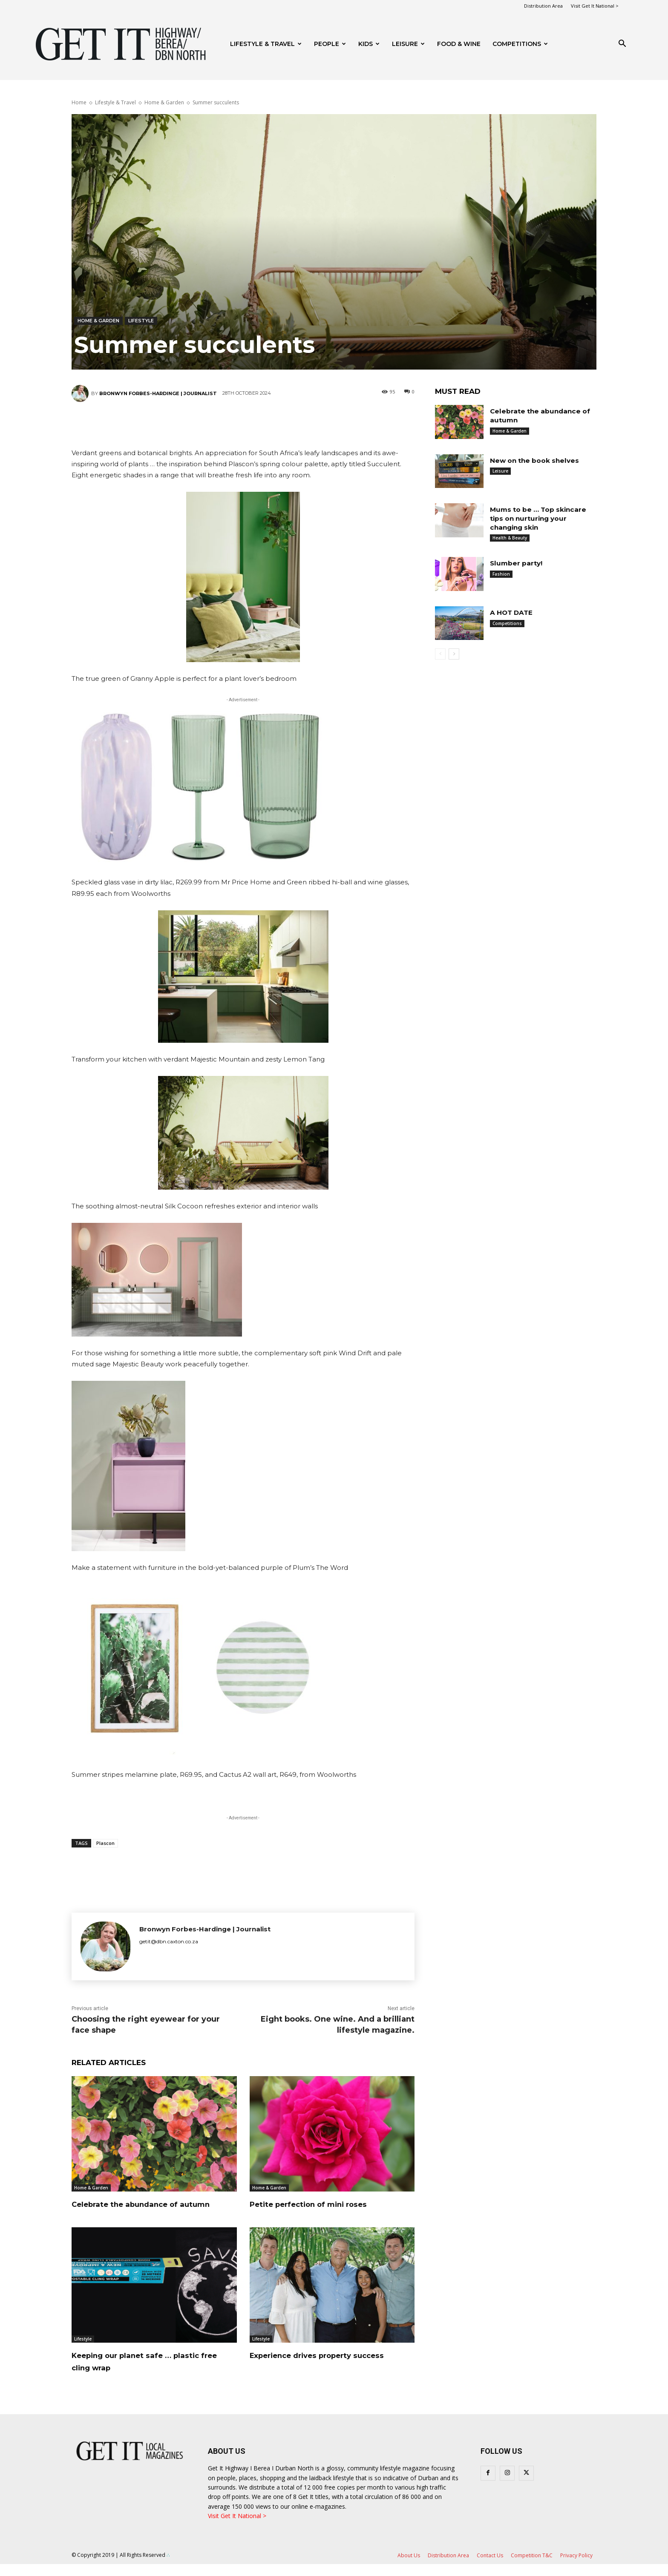  Describe the element at coordinates (141, 321) in the screenshot. I see `Lifestyle` at that location.